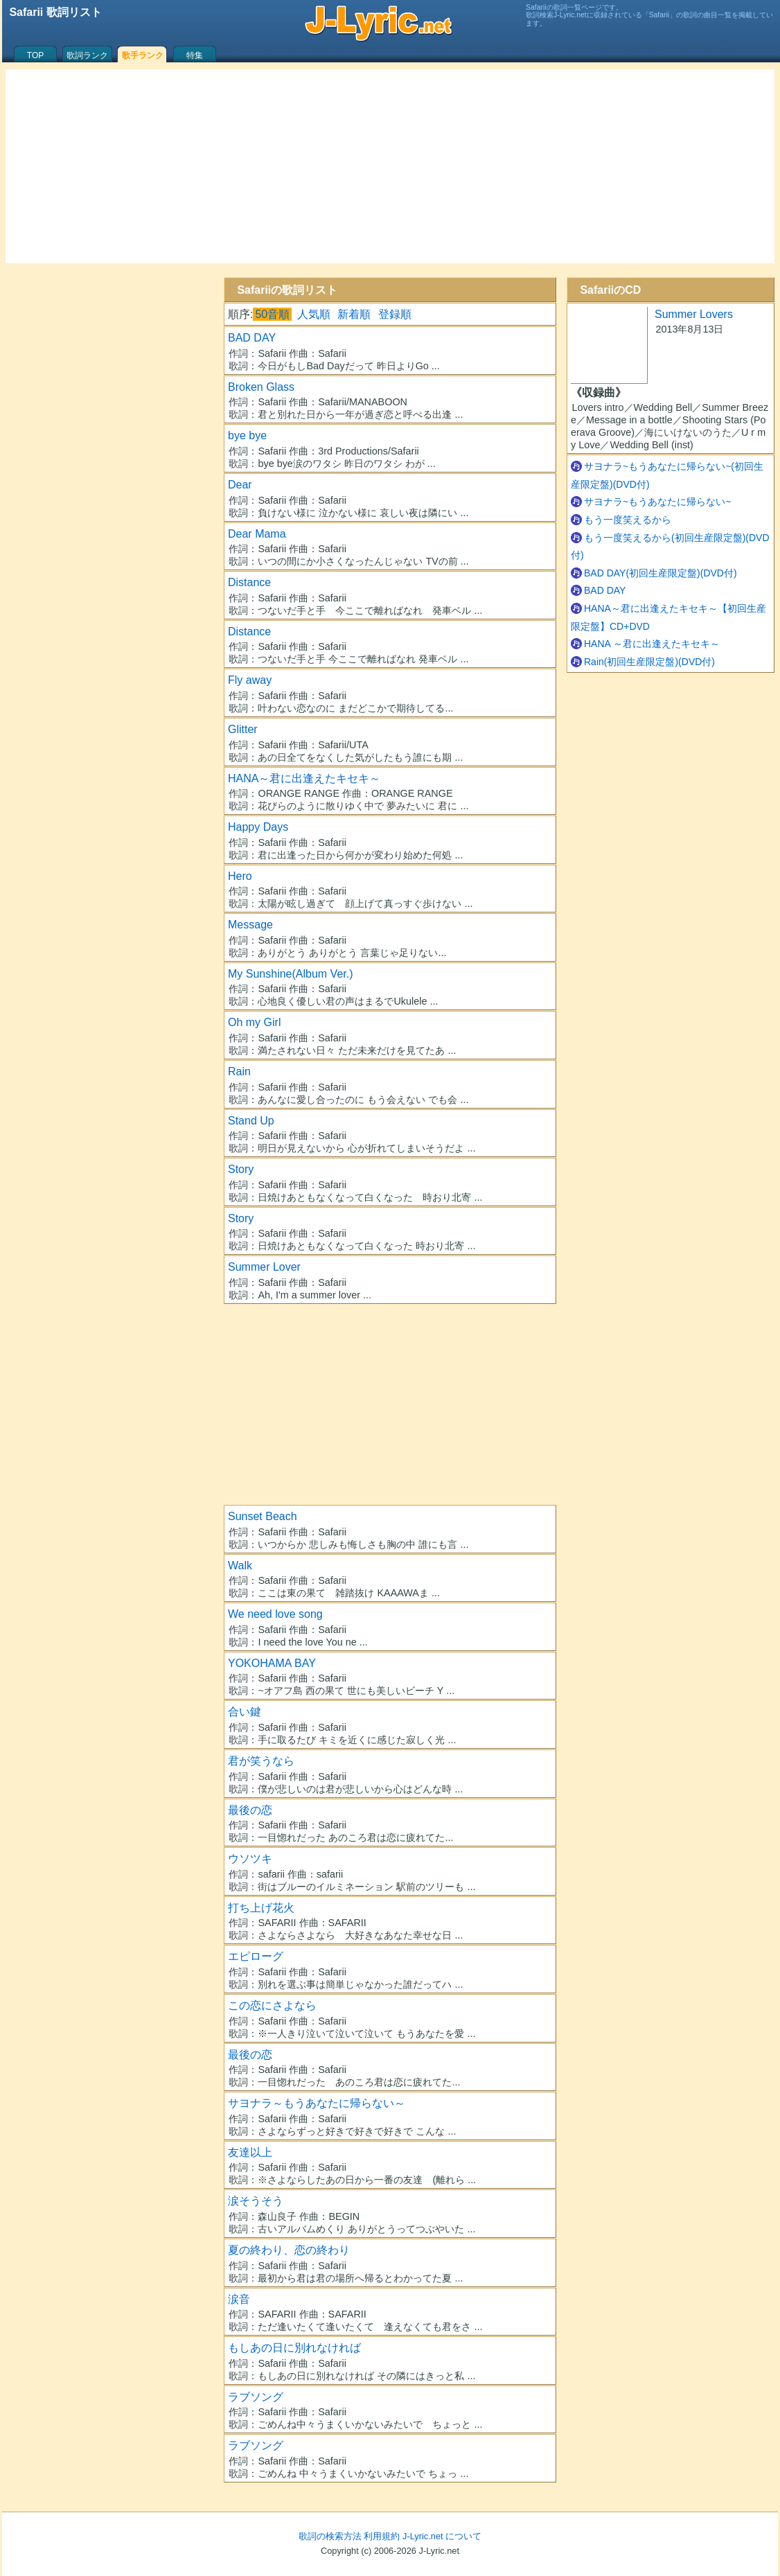 The image size is (780, 2576). Describe the element at coordinates (250, 2152) in the screenshot. I see `友達以上` at that location.